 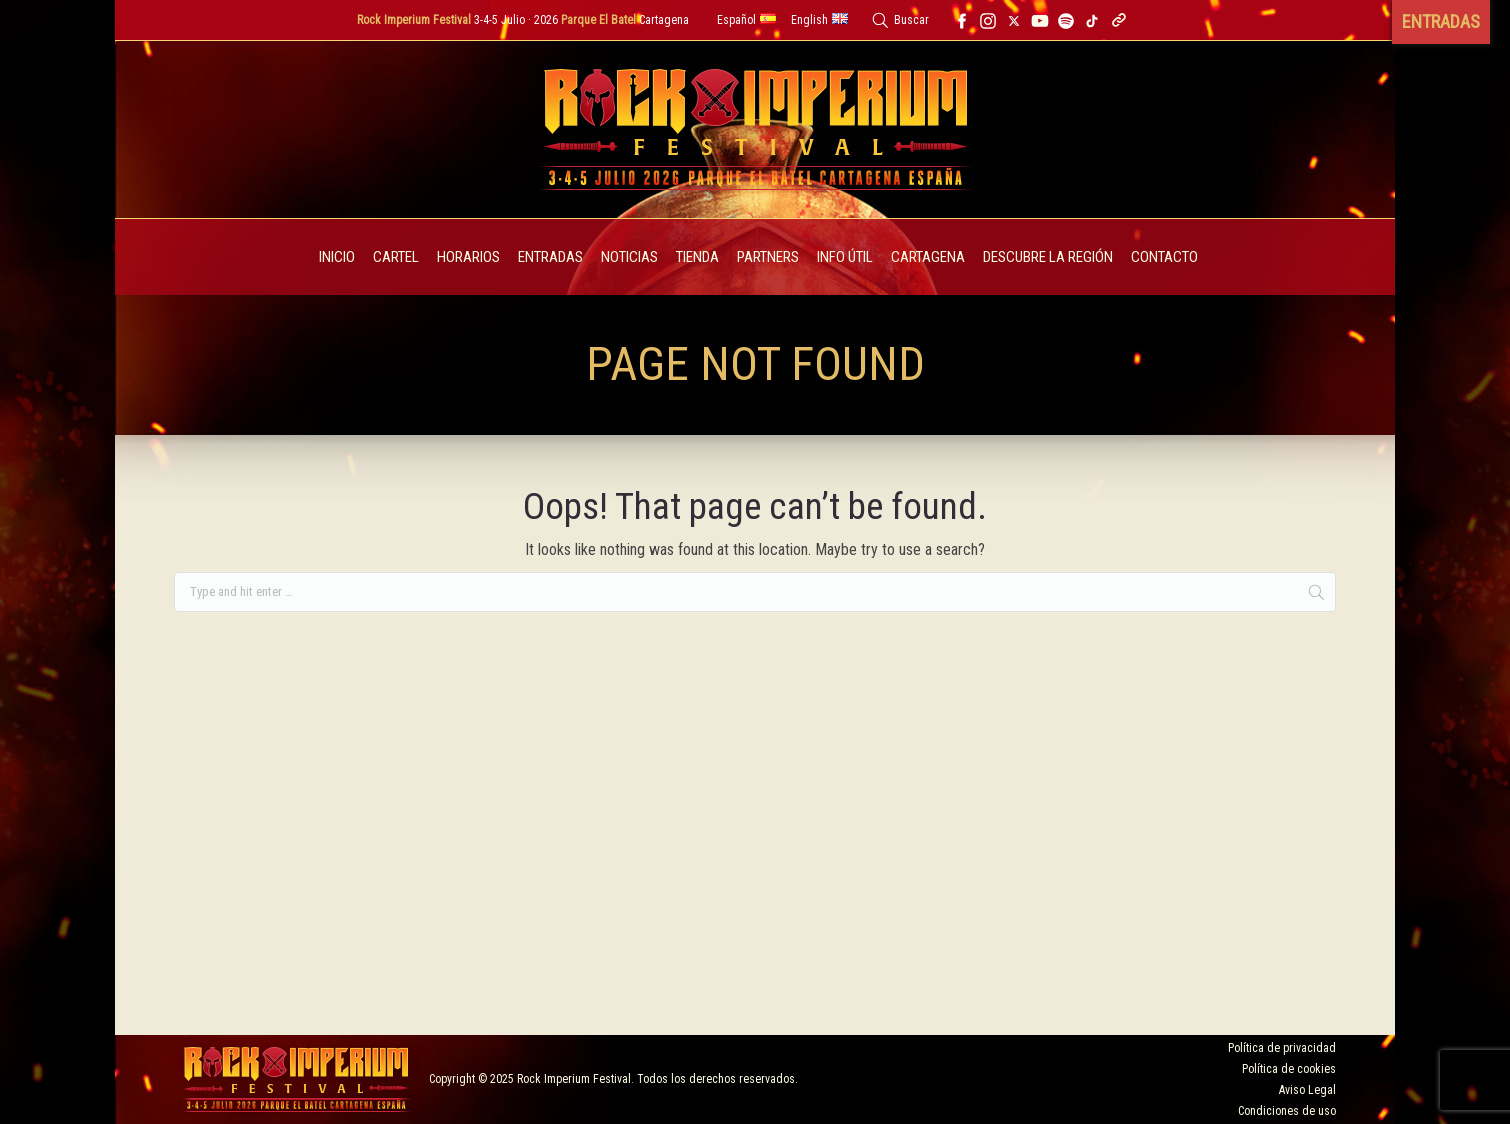 What do you see at coordinates (1287, 1111) in the screenshot?
I see `Condiciones de uso` at bounding box center [1287, 1111].